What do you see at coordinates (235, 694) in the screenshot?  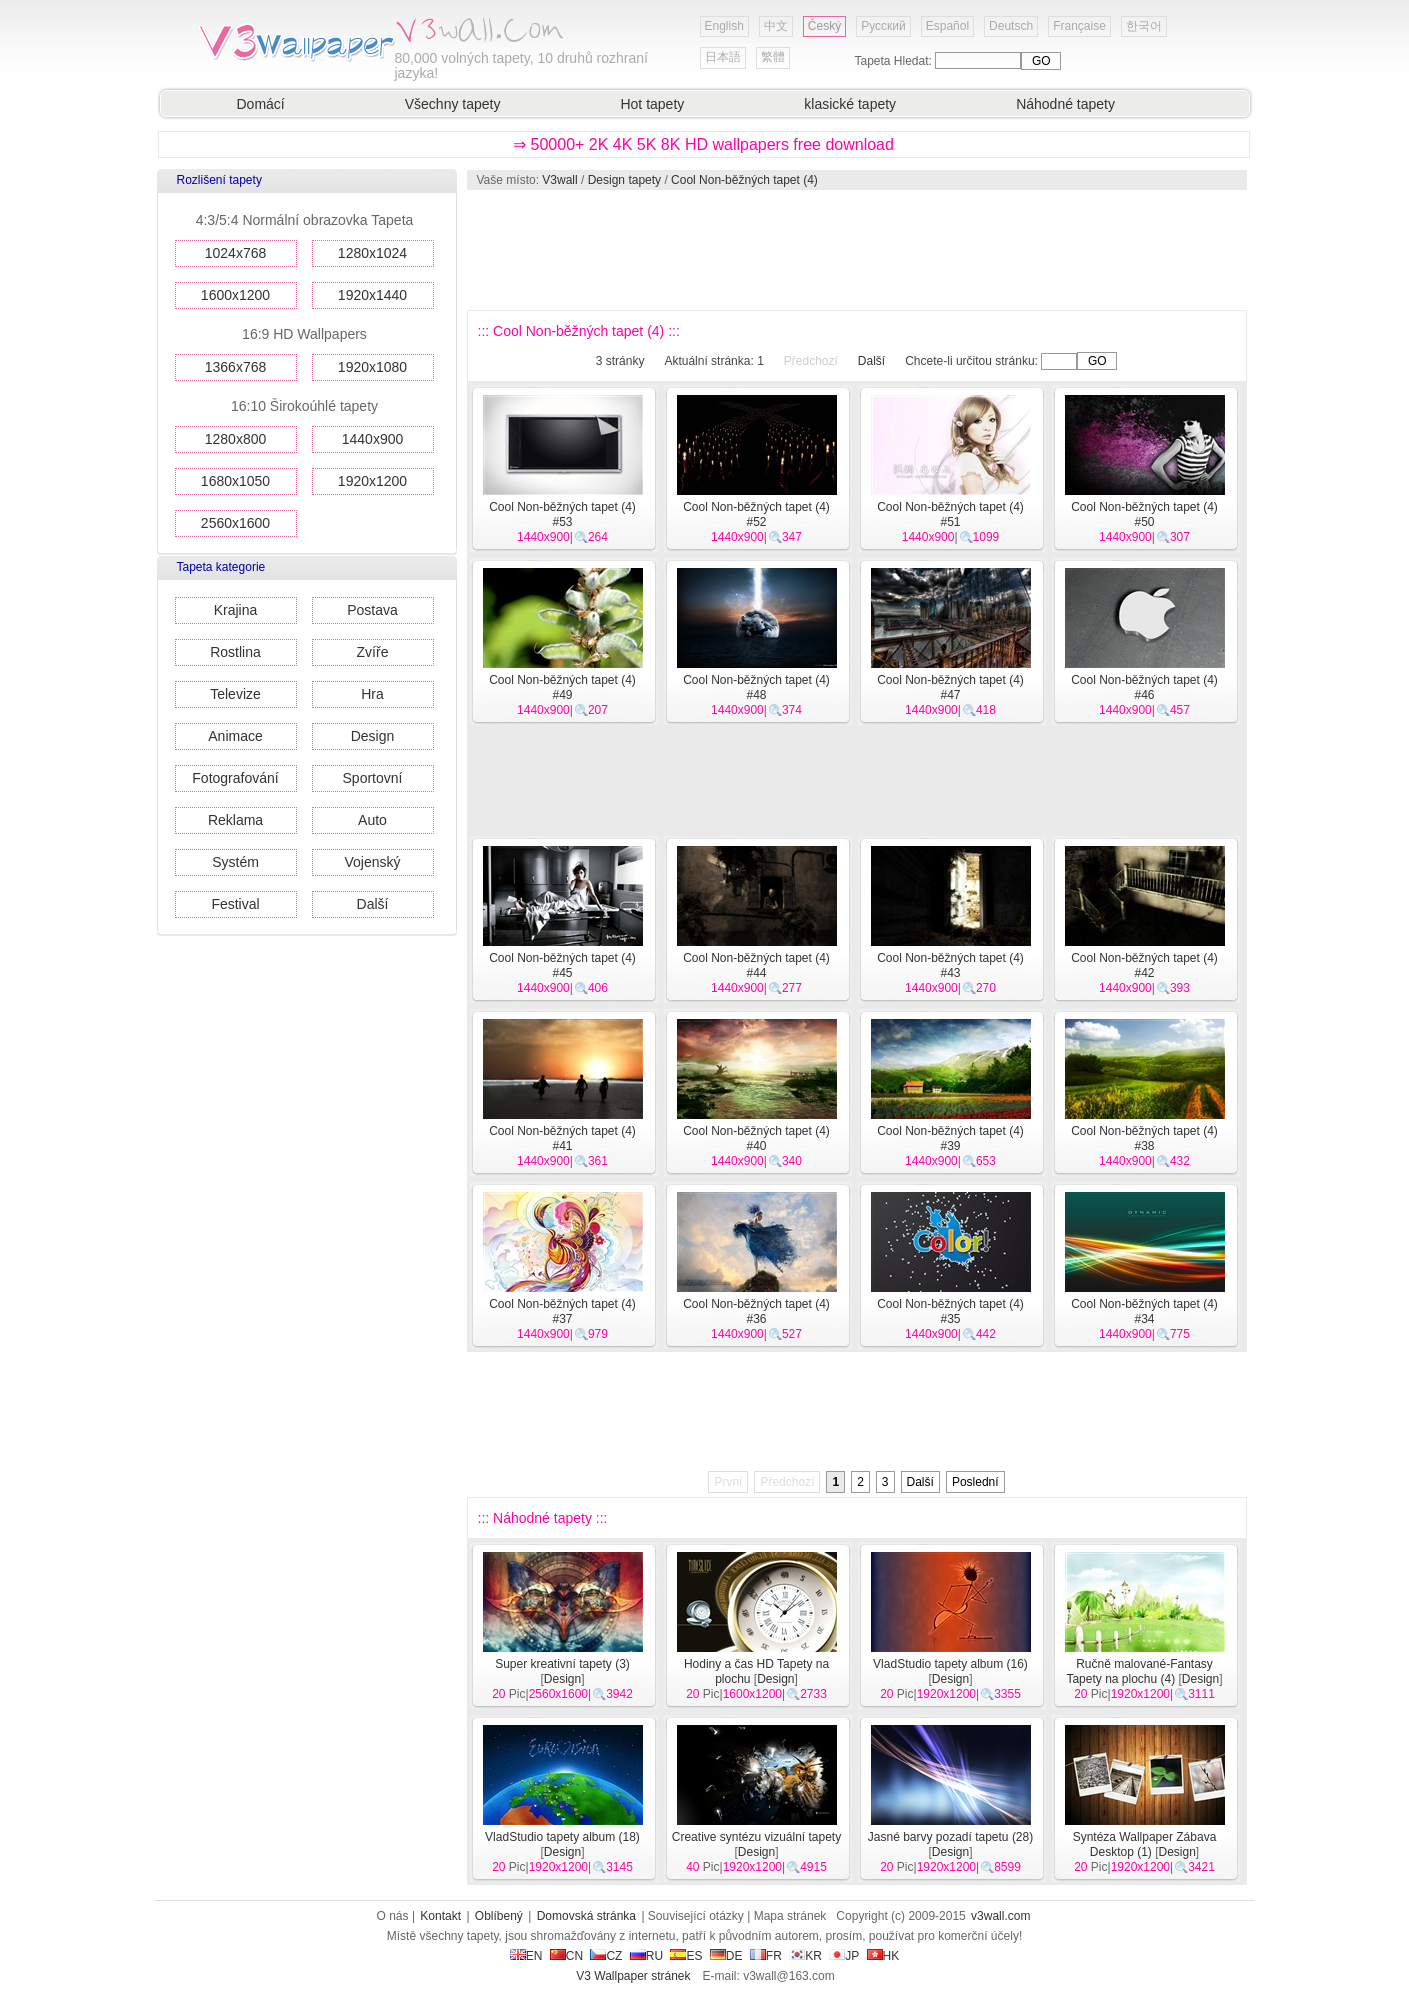 I see `Televize` at bounding box center [235, 694].